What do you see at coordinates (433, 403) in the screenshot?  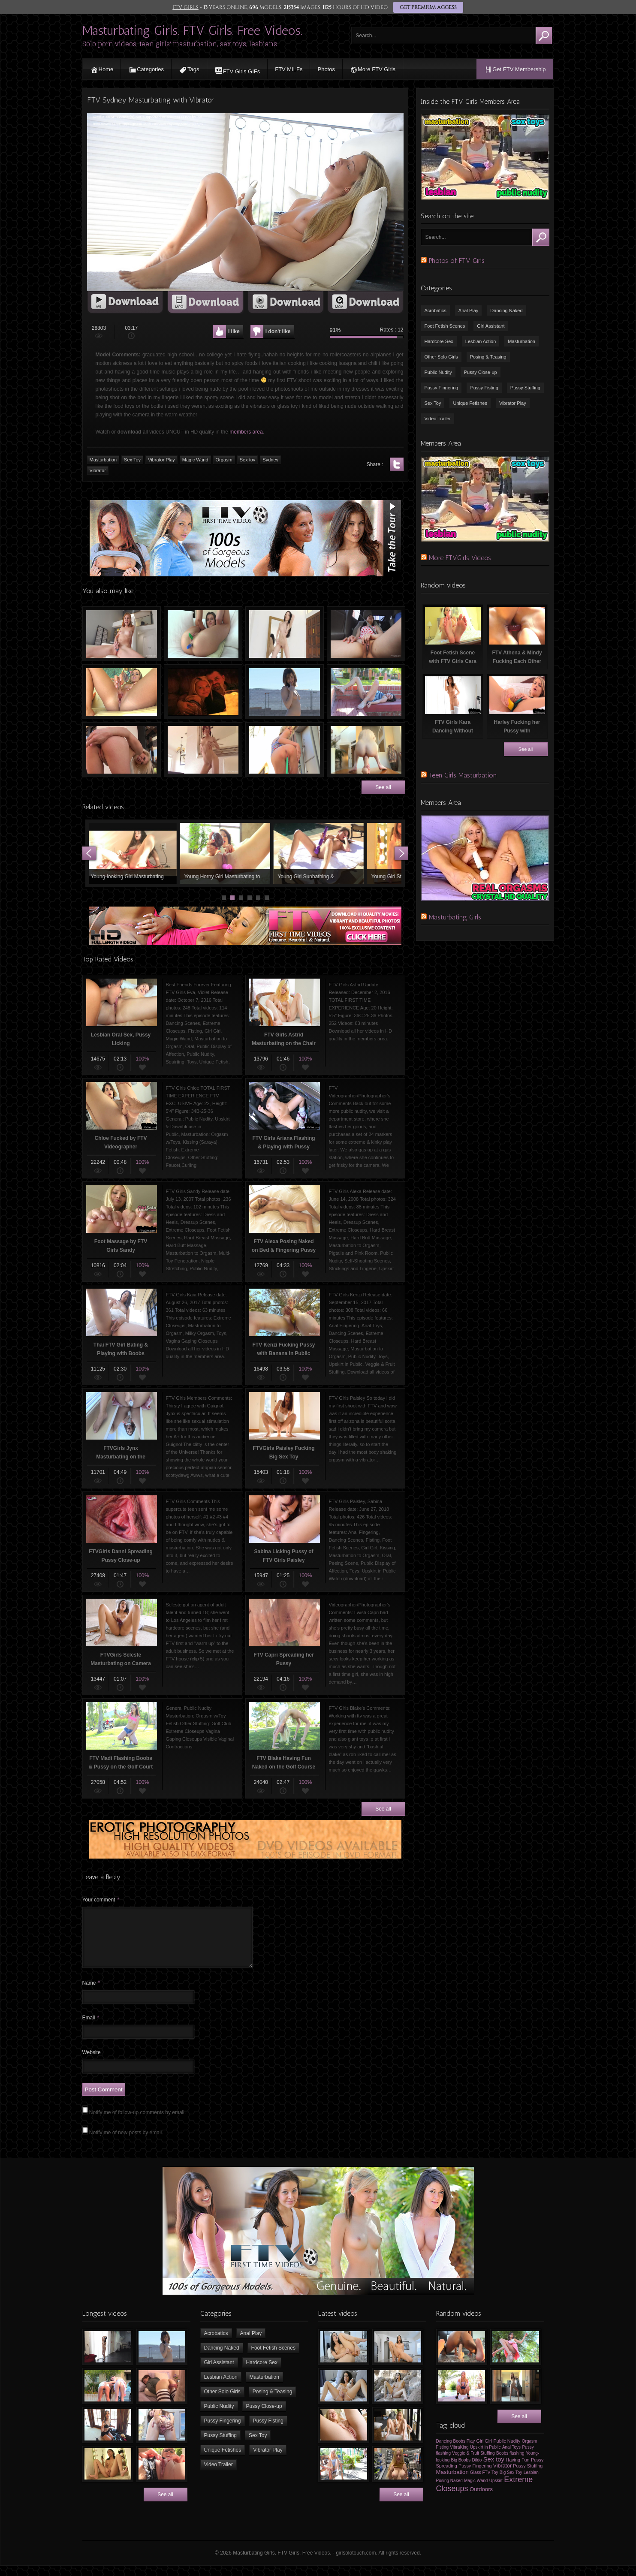 I see `Sex Toy` at bounding box center [433, 403].